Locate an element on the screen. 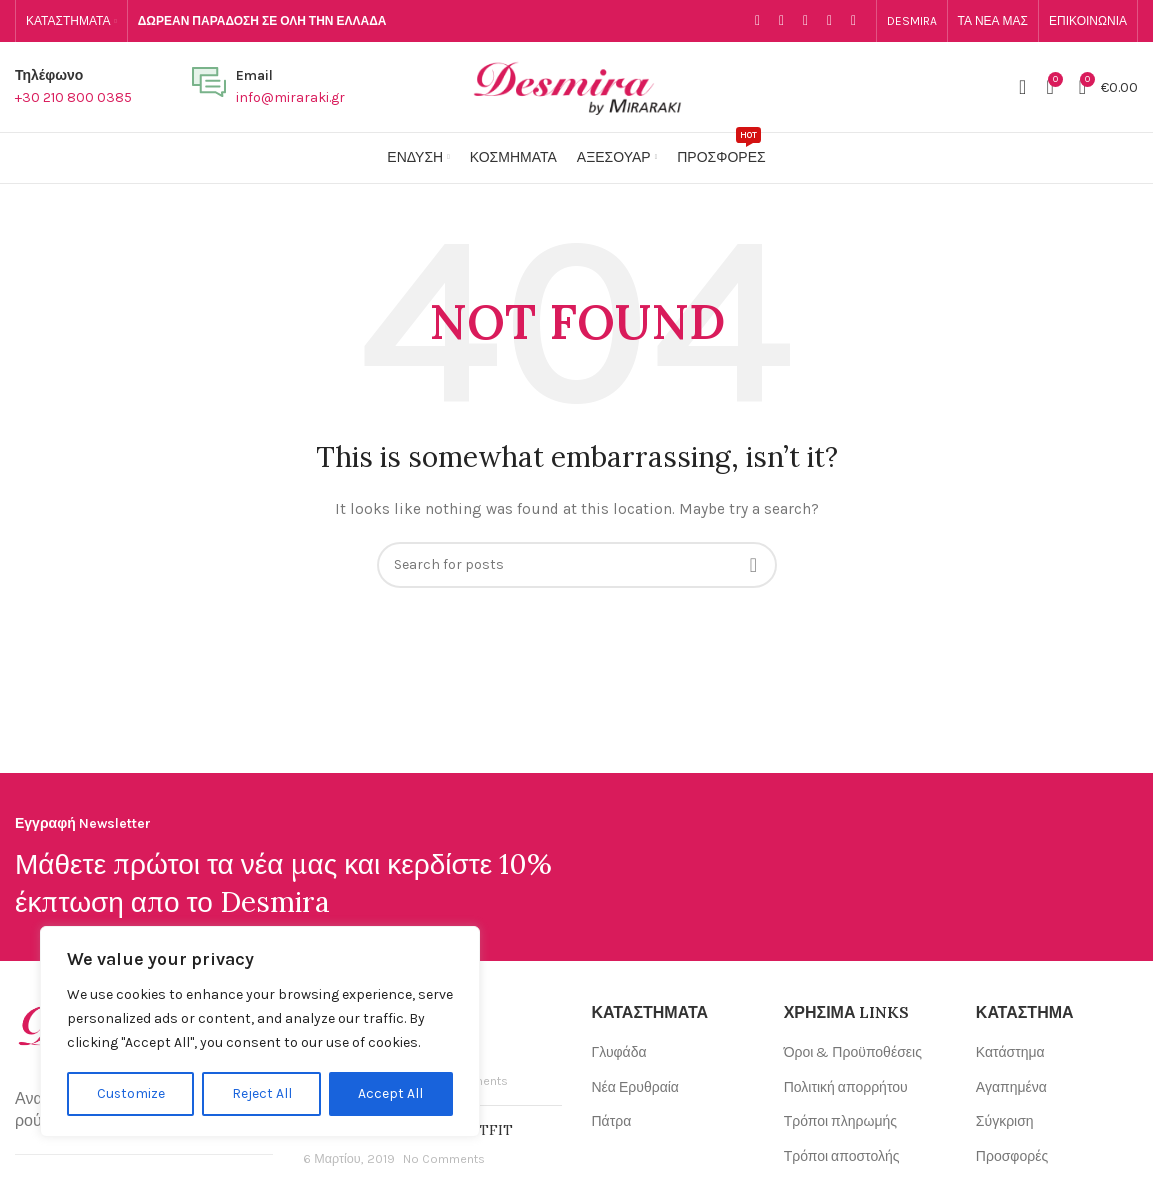 This screenshot has width=1153, height=1177. [Email social link] is located at coordinates (782, 21).